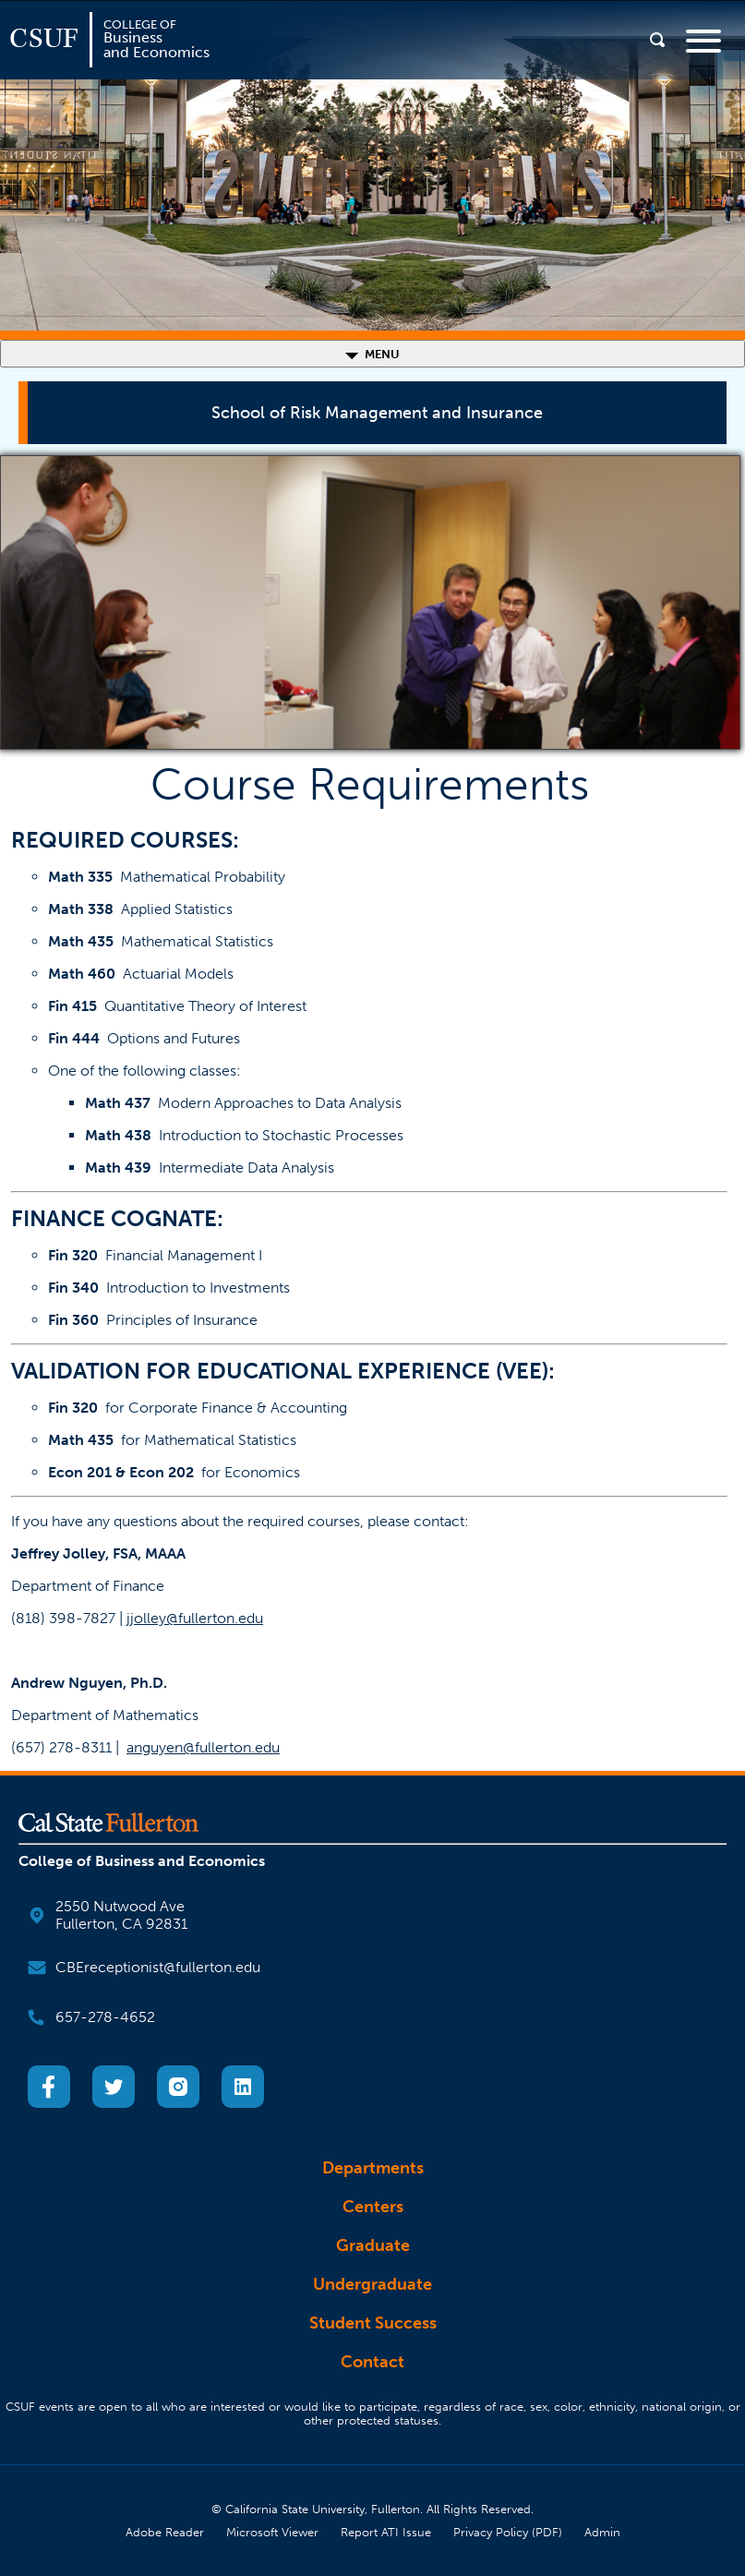  What do you see at coordinates (157, 1967) in the screenshot?
I see `CBEreceptionist@fullerton.edu` at bounding box center [157, 1967].